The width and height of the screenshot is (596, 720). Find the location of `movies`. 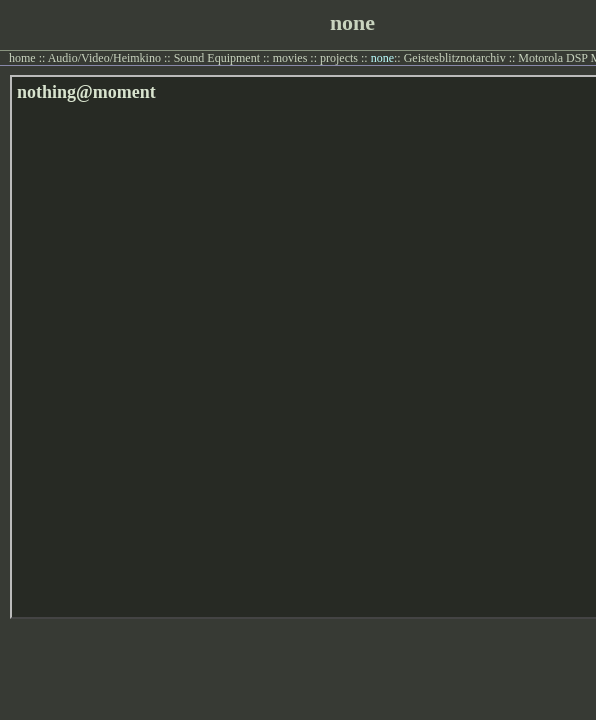

movies is located at coordinates (290, 58).